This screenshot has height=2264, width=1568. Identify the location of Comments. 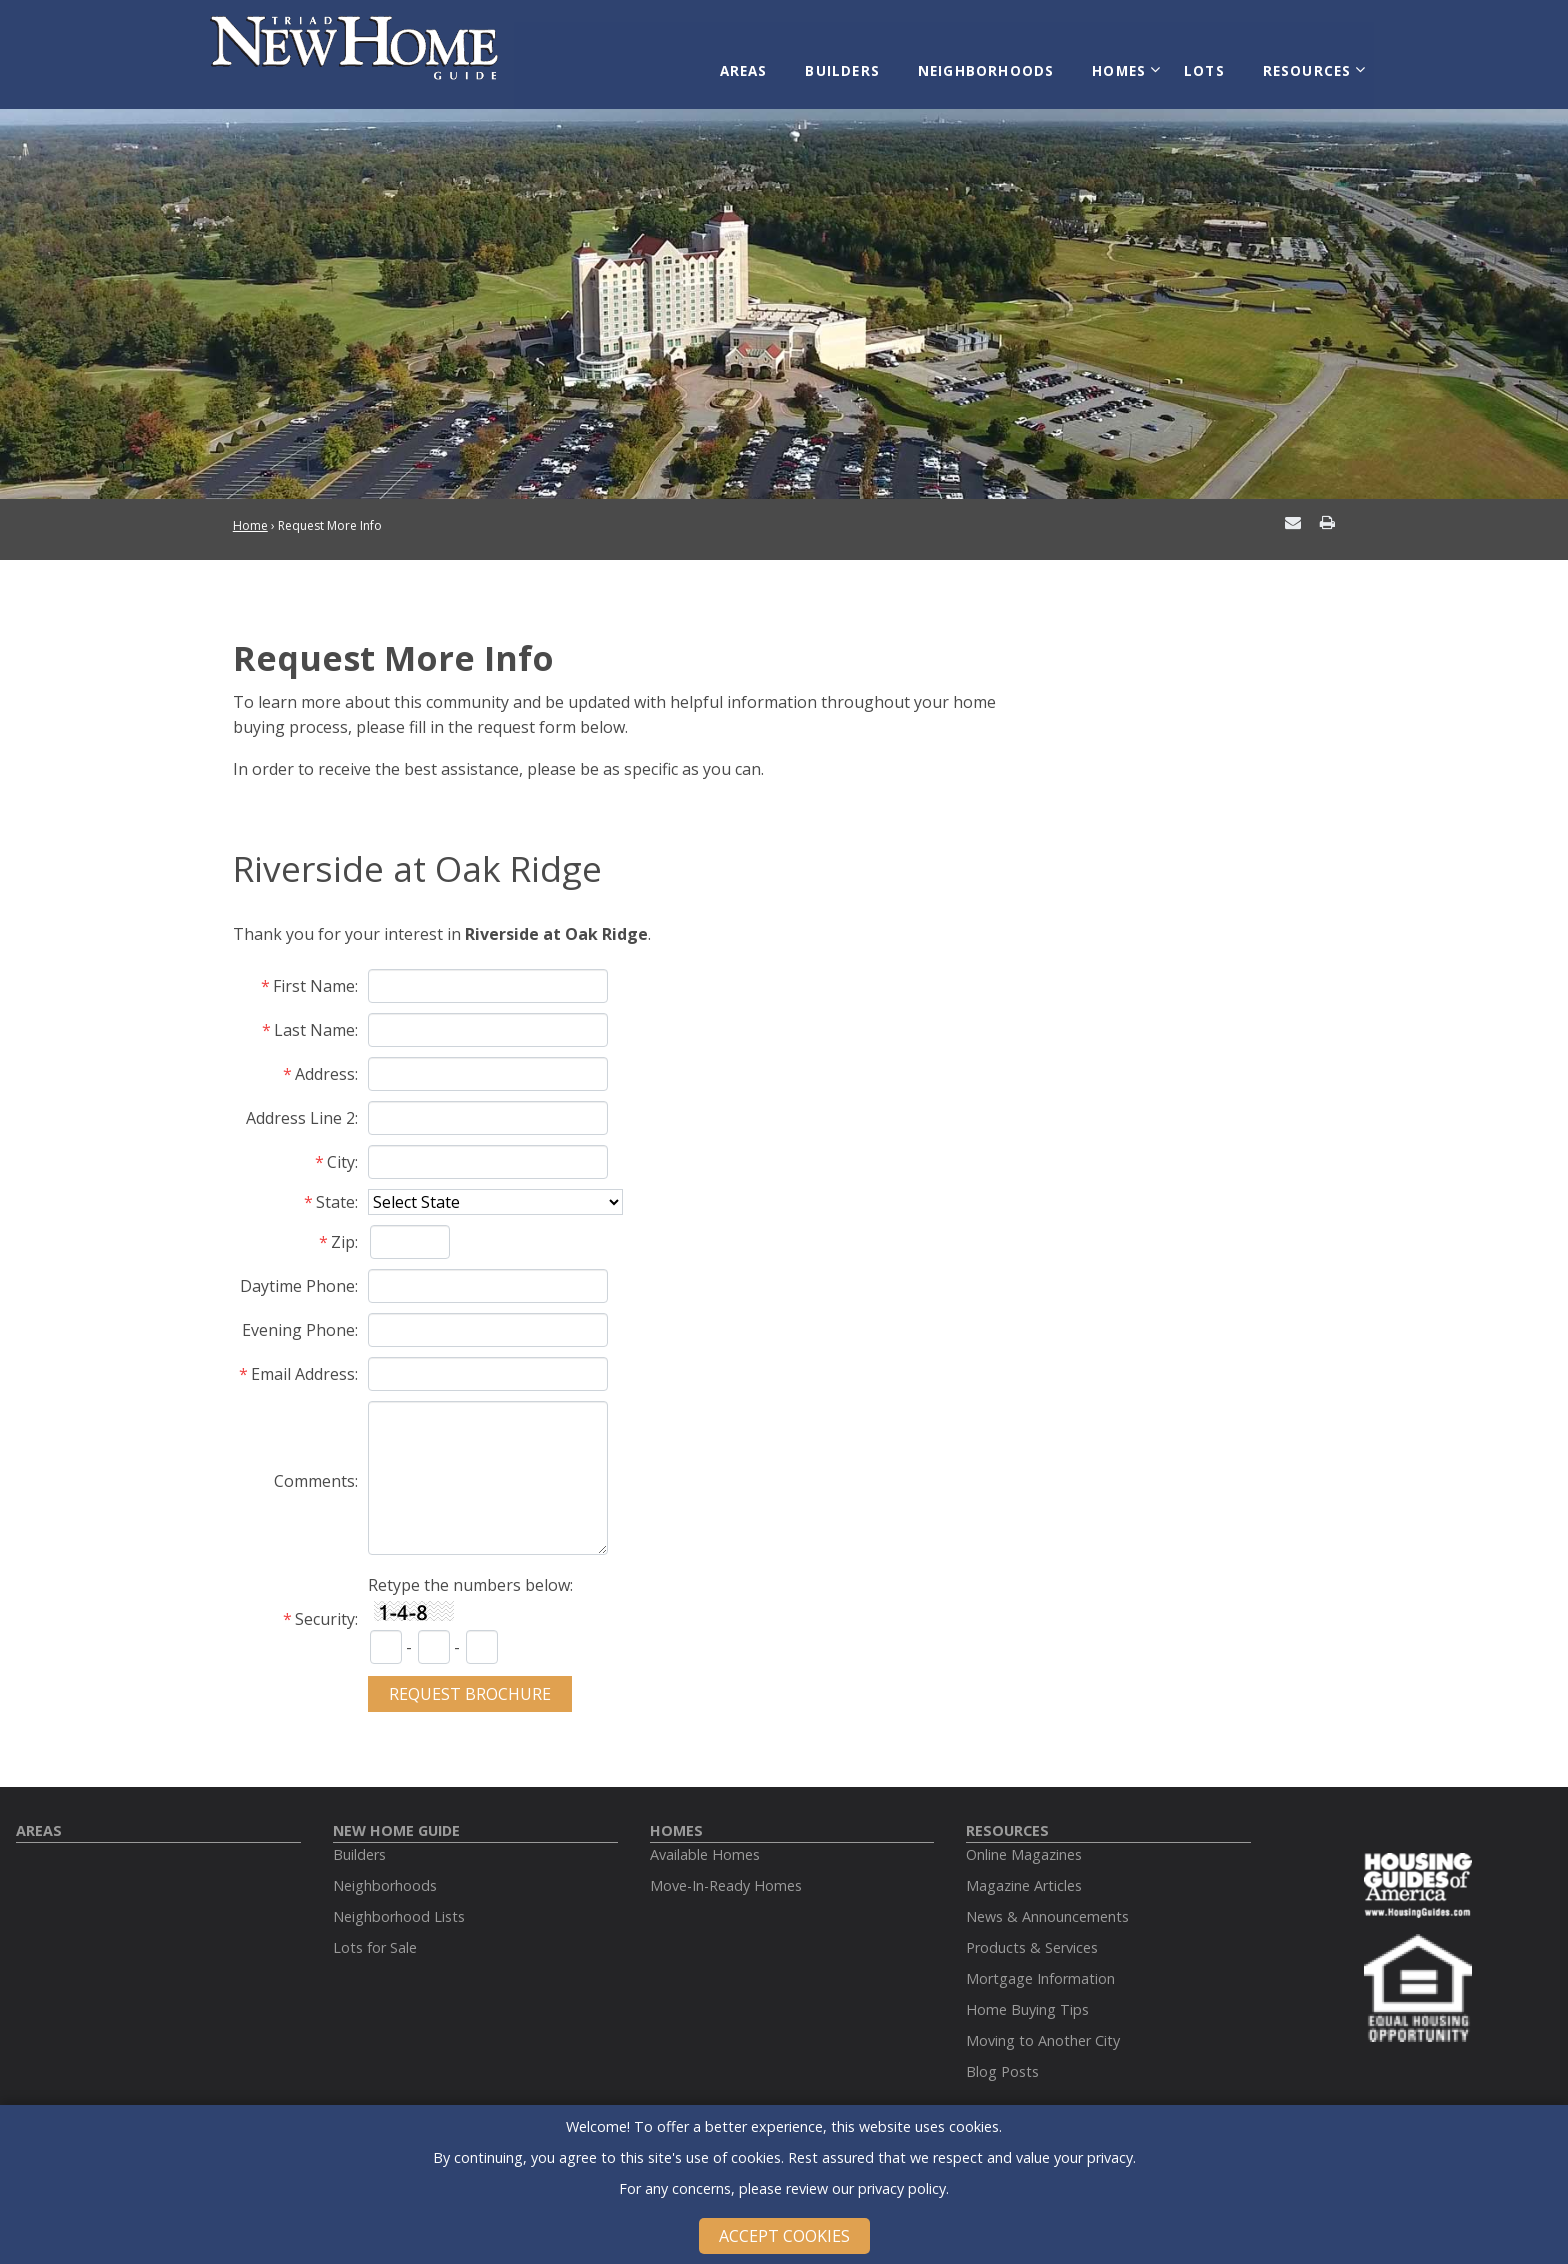
(314, 1467).